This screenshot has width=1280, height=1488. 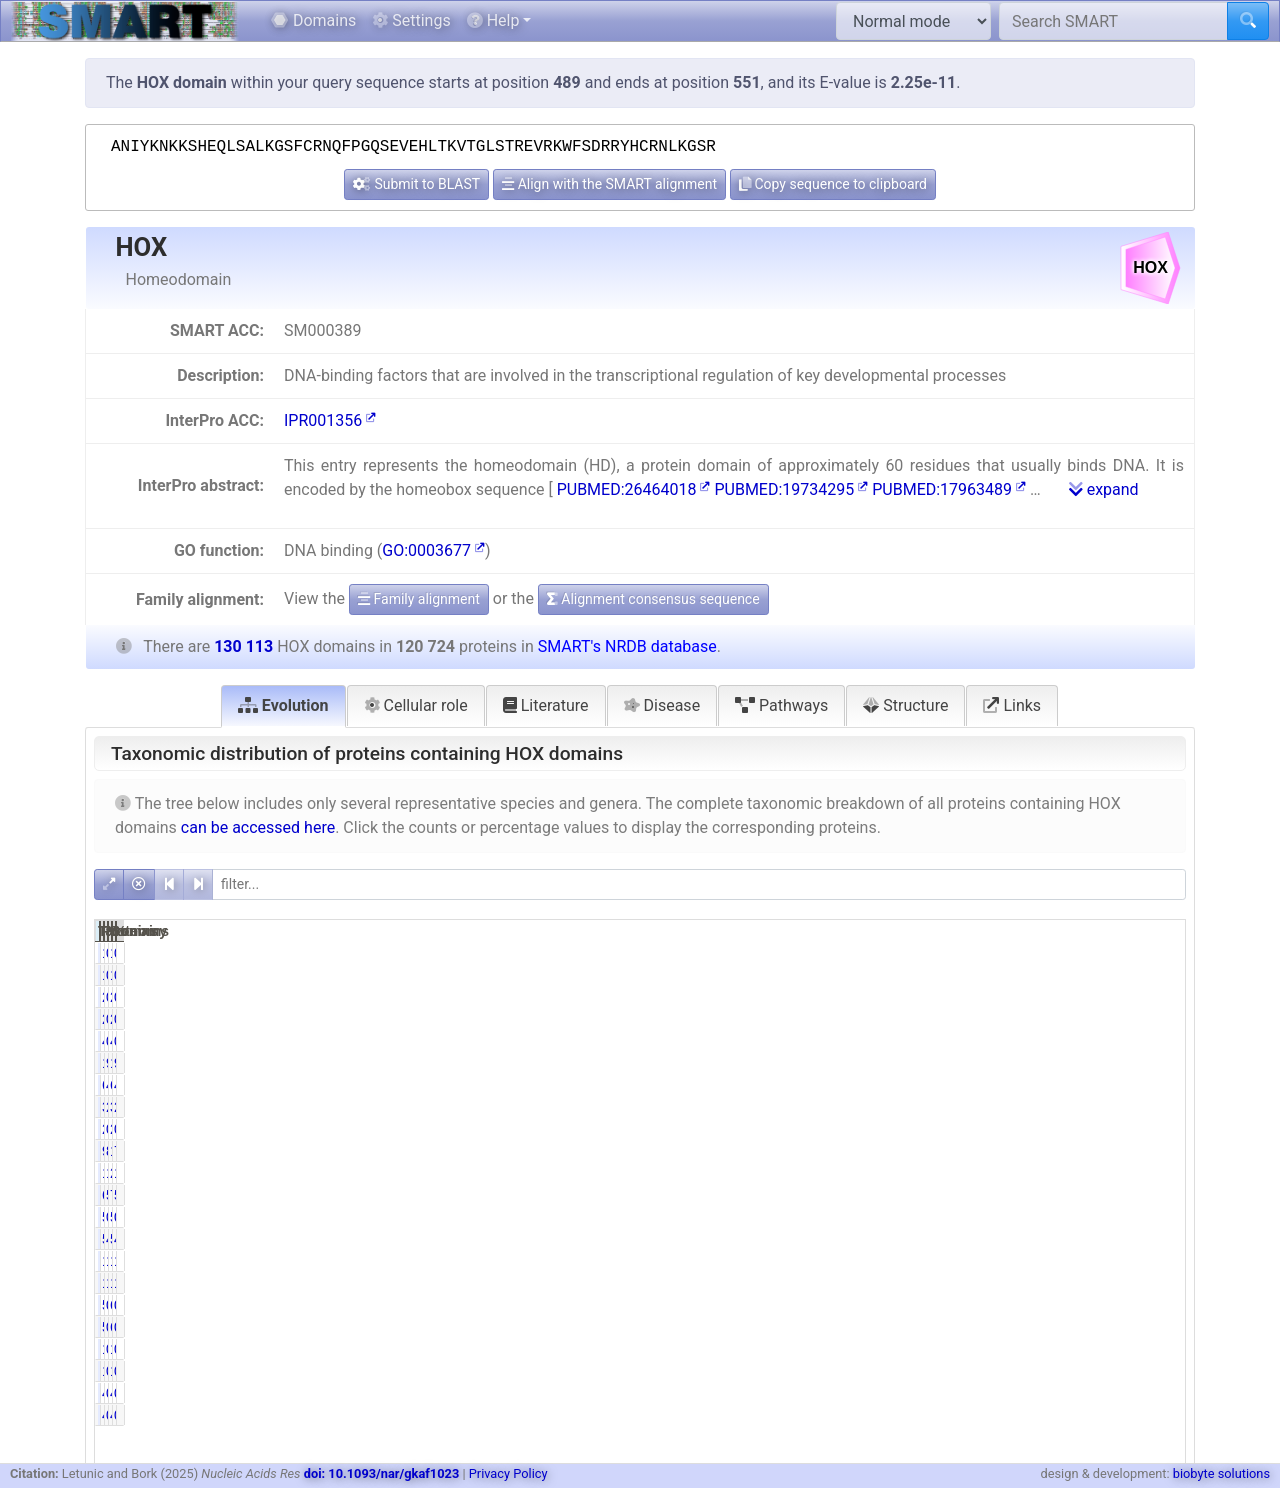 What do you see at coordinates (929, 1305) in the screenshot?
I see `564` at bounding box center [929, 1305].